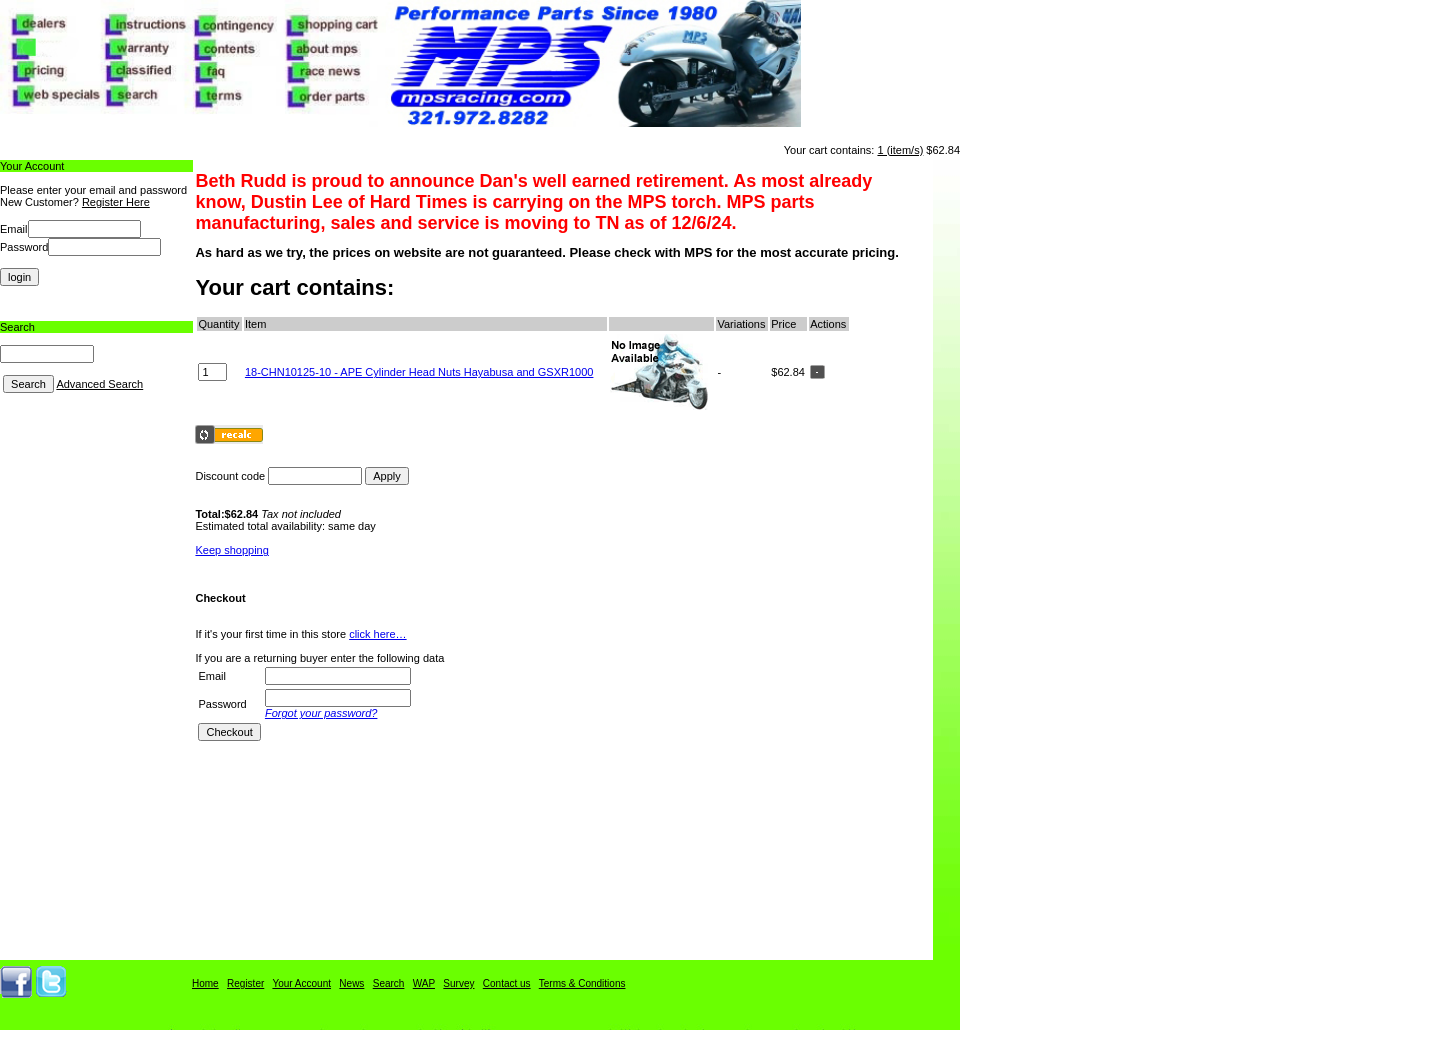 Image resolution: width=1440 pixels, height=1041 pixels. I want to click on Register, so click(245, 983).